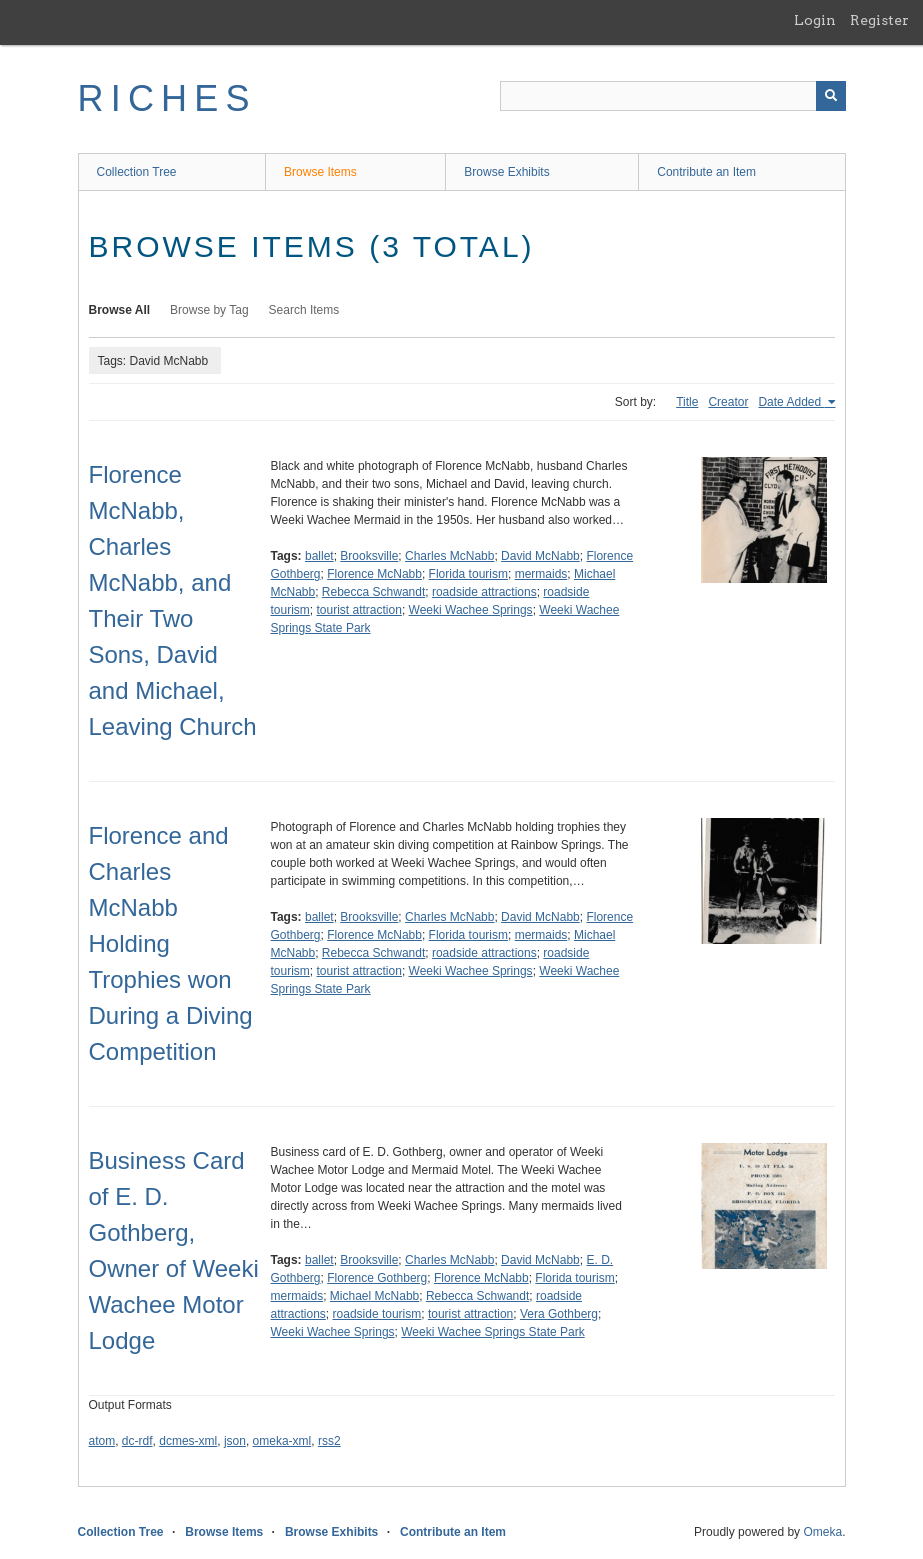  Describe the element at coordinates (304, 310) in the screenshot. I see `Search Items` at that location.